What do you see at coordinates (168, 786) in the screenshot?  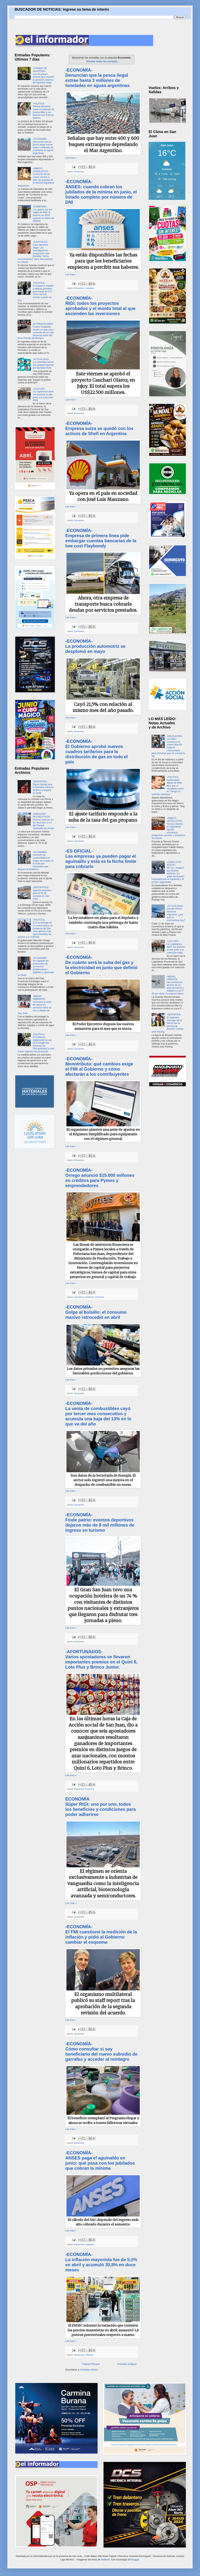 I see `-POLÍTICA- Gobernador aliado de Milei dice que el oficialismo pone en “riesgo su contrato electoral”` at bounding box center [168, 786].